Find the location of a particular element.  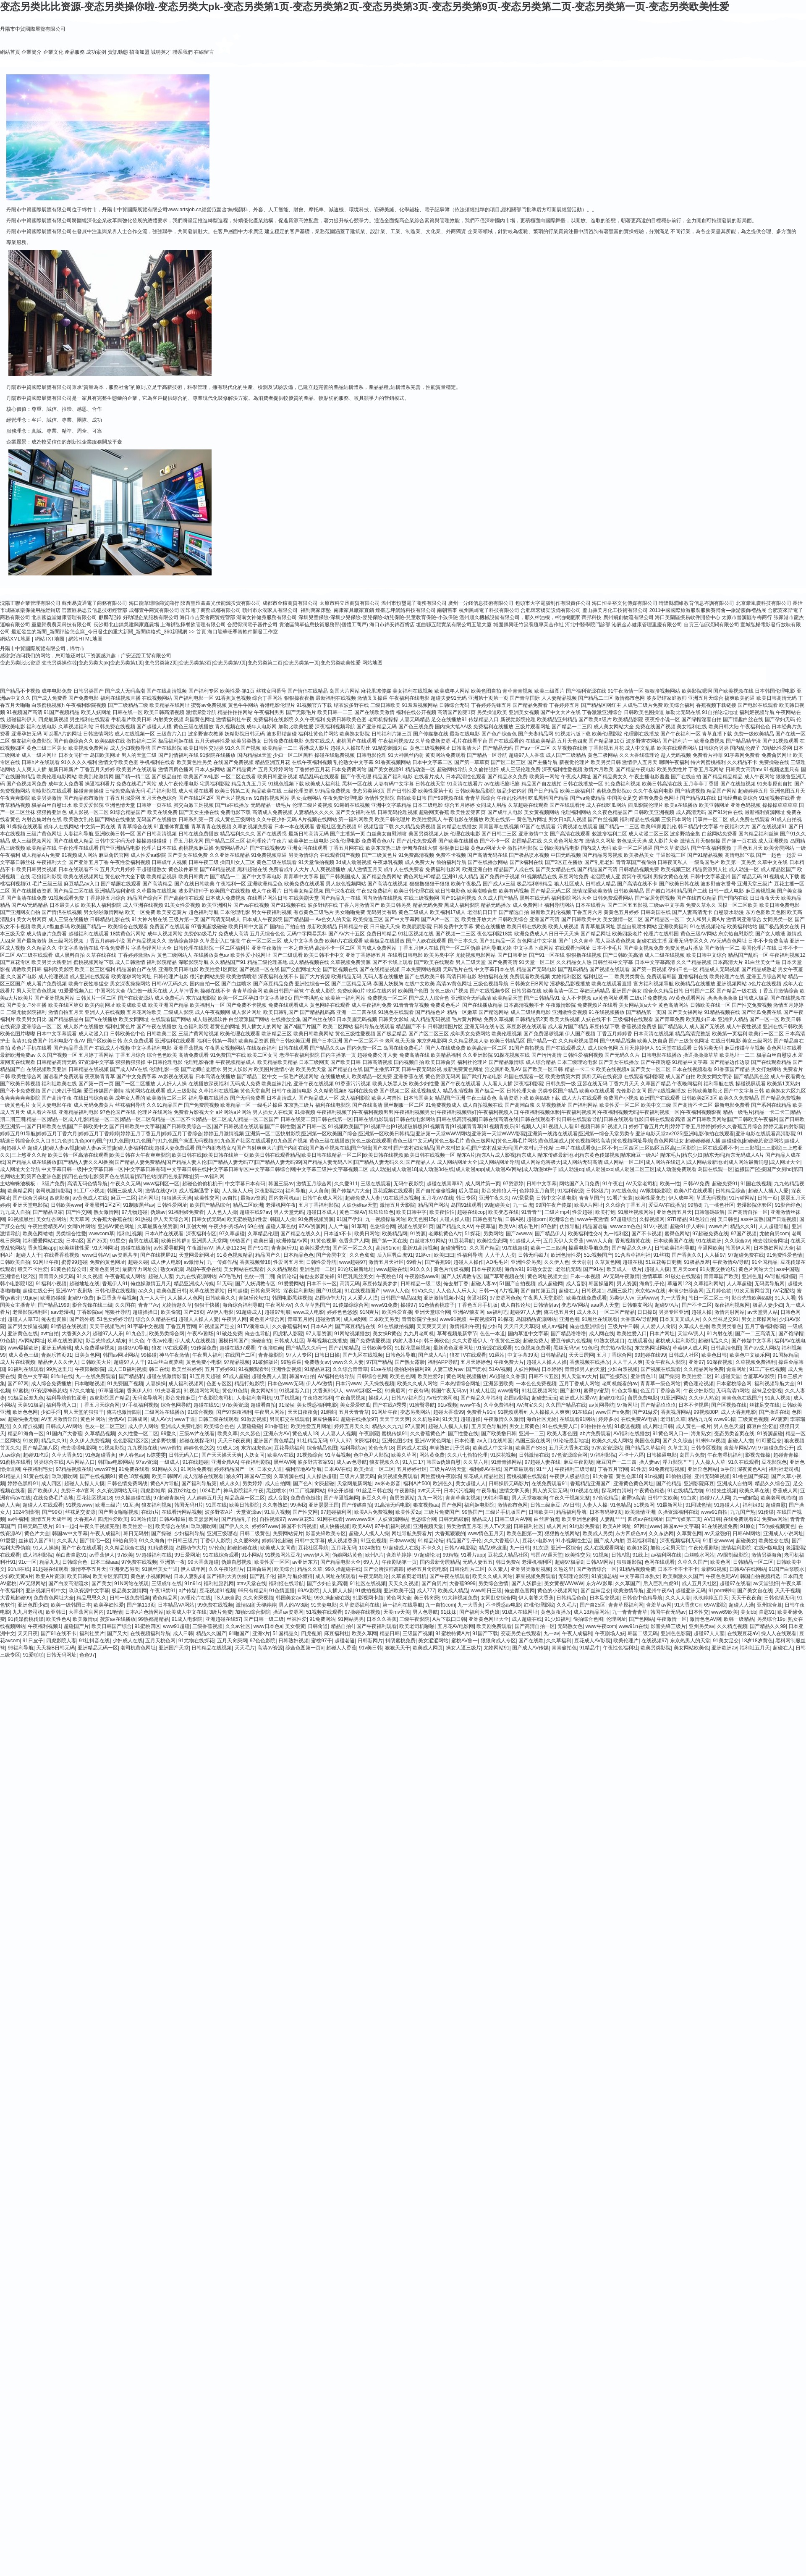

超碰在线97观看 is located at coordinates (237, 1348).